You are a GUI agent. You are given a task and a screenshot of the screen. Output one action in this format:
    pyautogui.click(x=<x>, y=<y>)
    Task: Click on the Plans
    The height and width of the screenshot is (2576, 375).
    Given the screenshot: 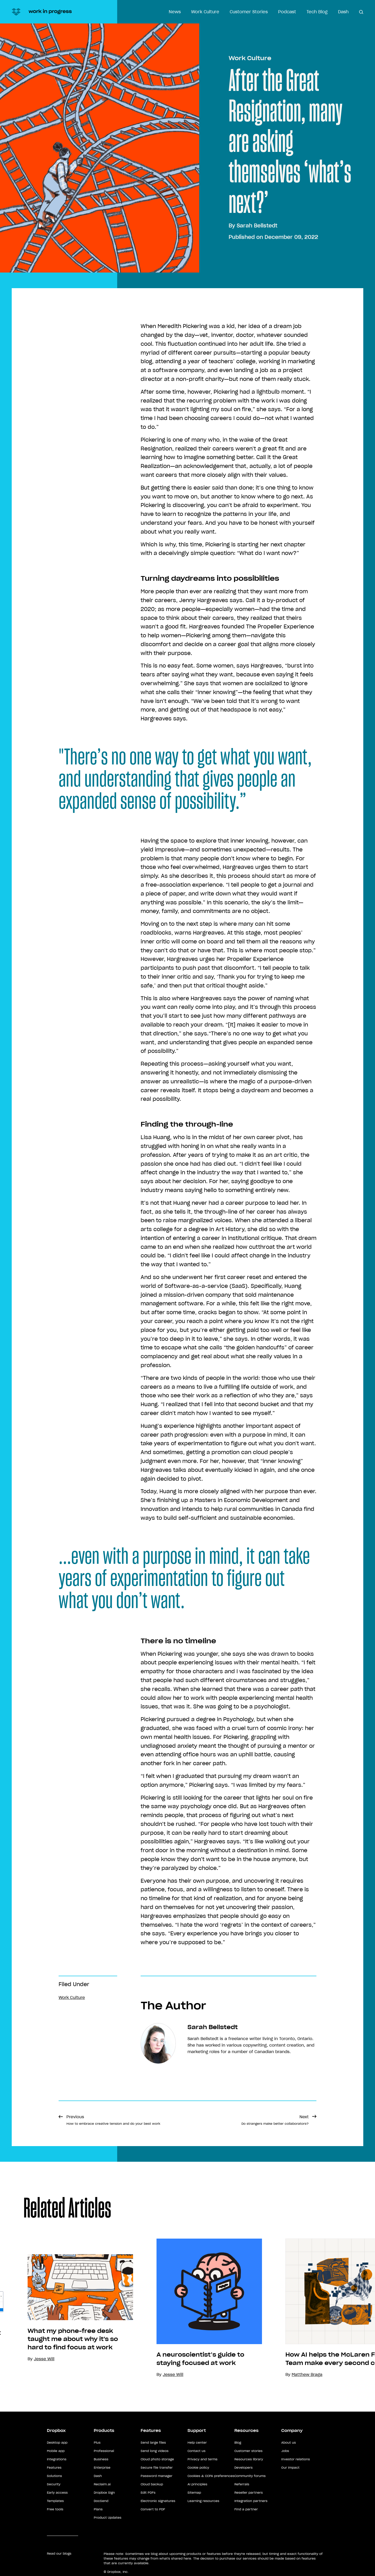 What is the action you would take?
    pyautogui.click(x=98, y=2509)
    